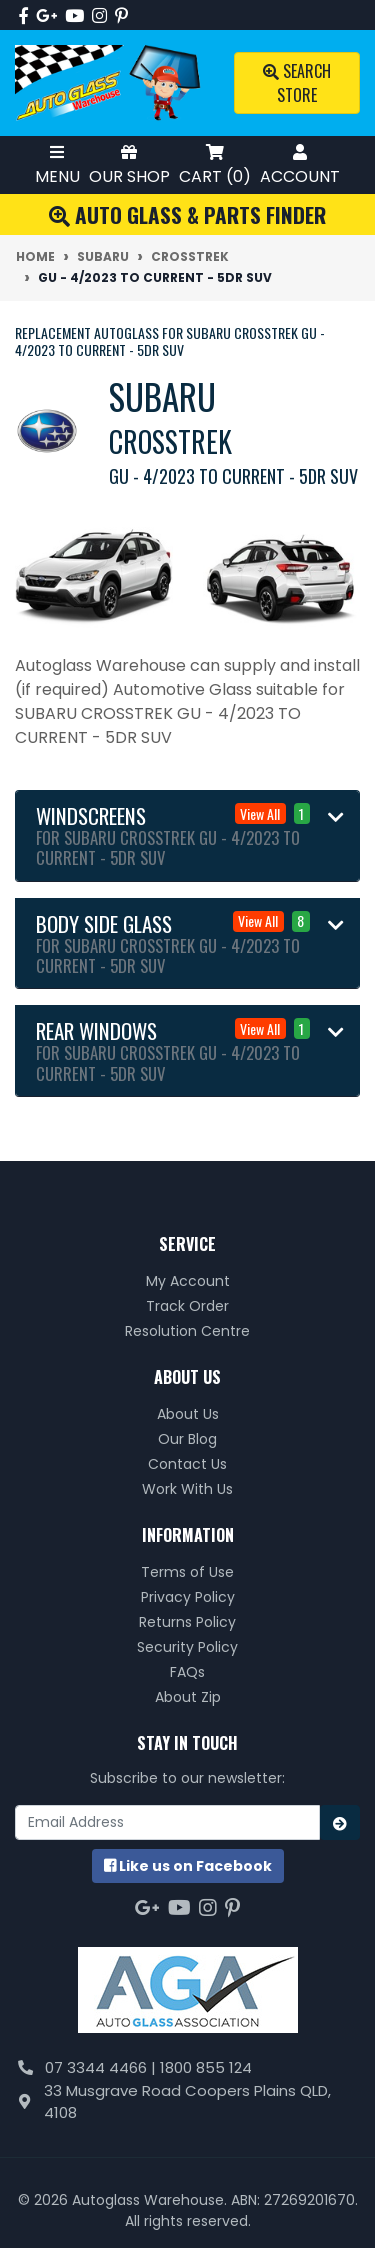 Image resolution: width=375 pixels, height=2248 pixels. Describe the element at coordinates (300, 164) in the screenshot. I see `Account` at that location.